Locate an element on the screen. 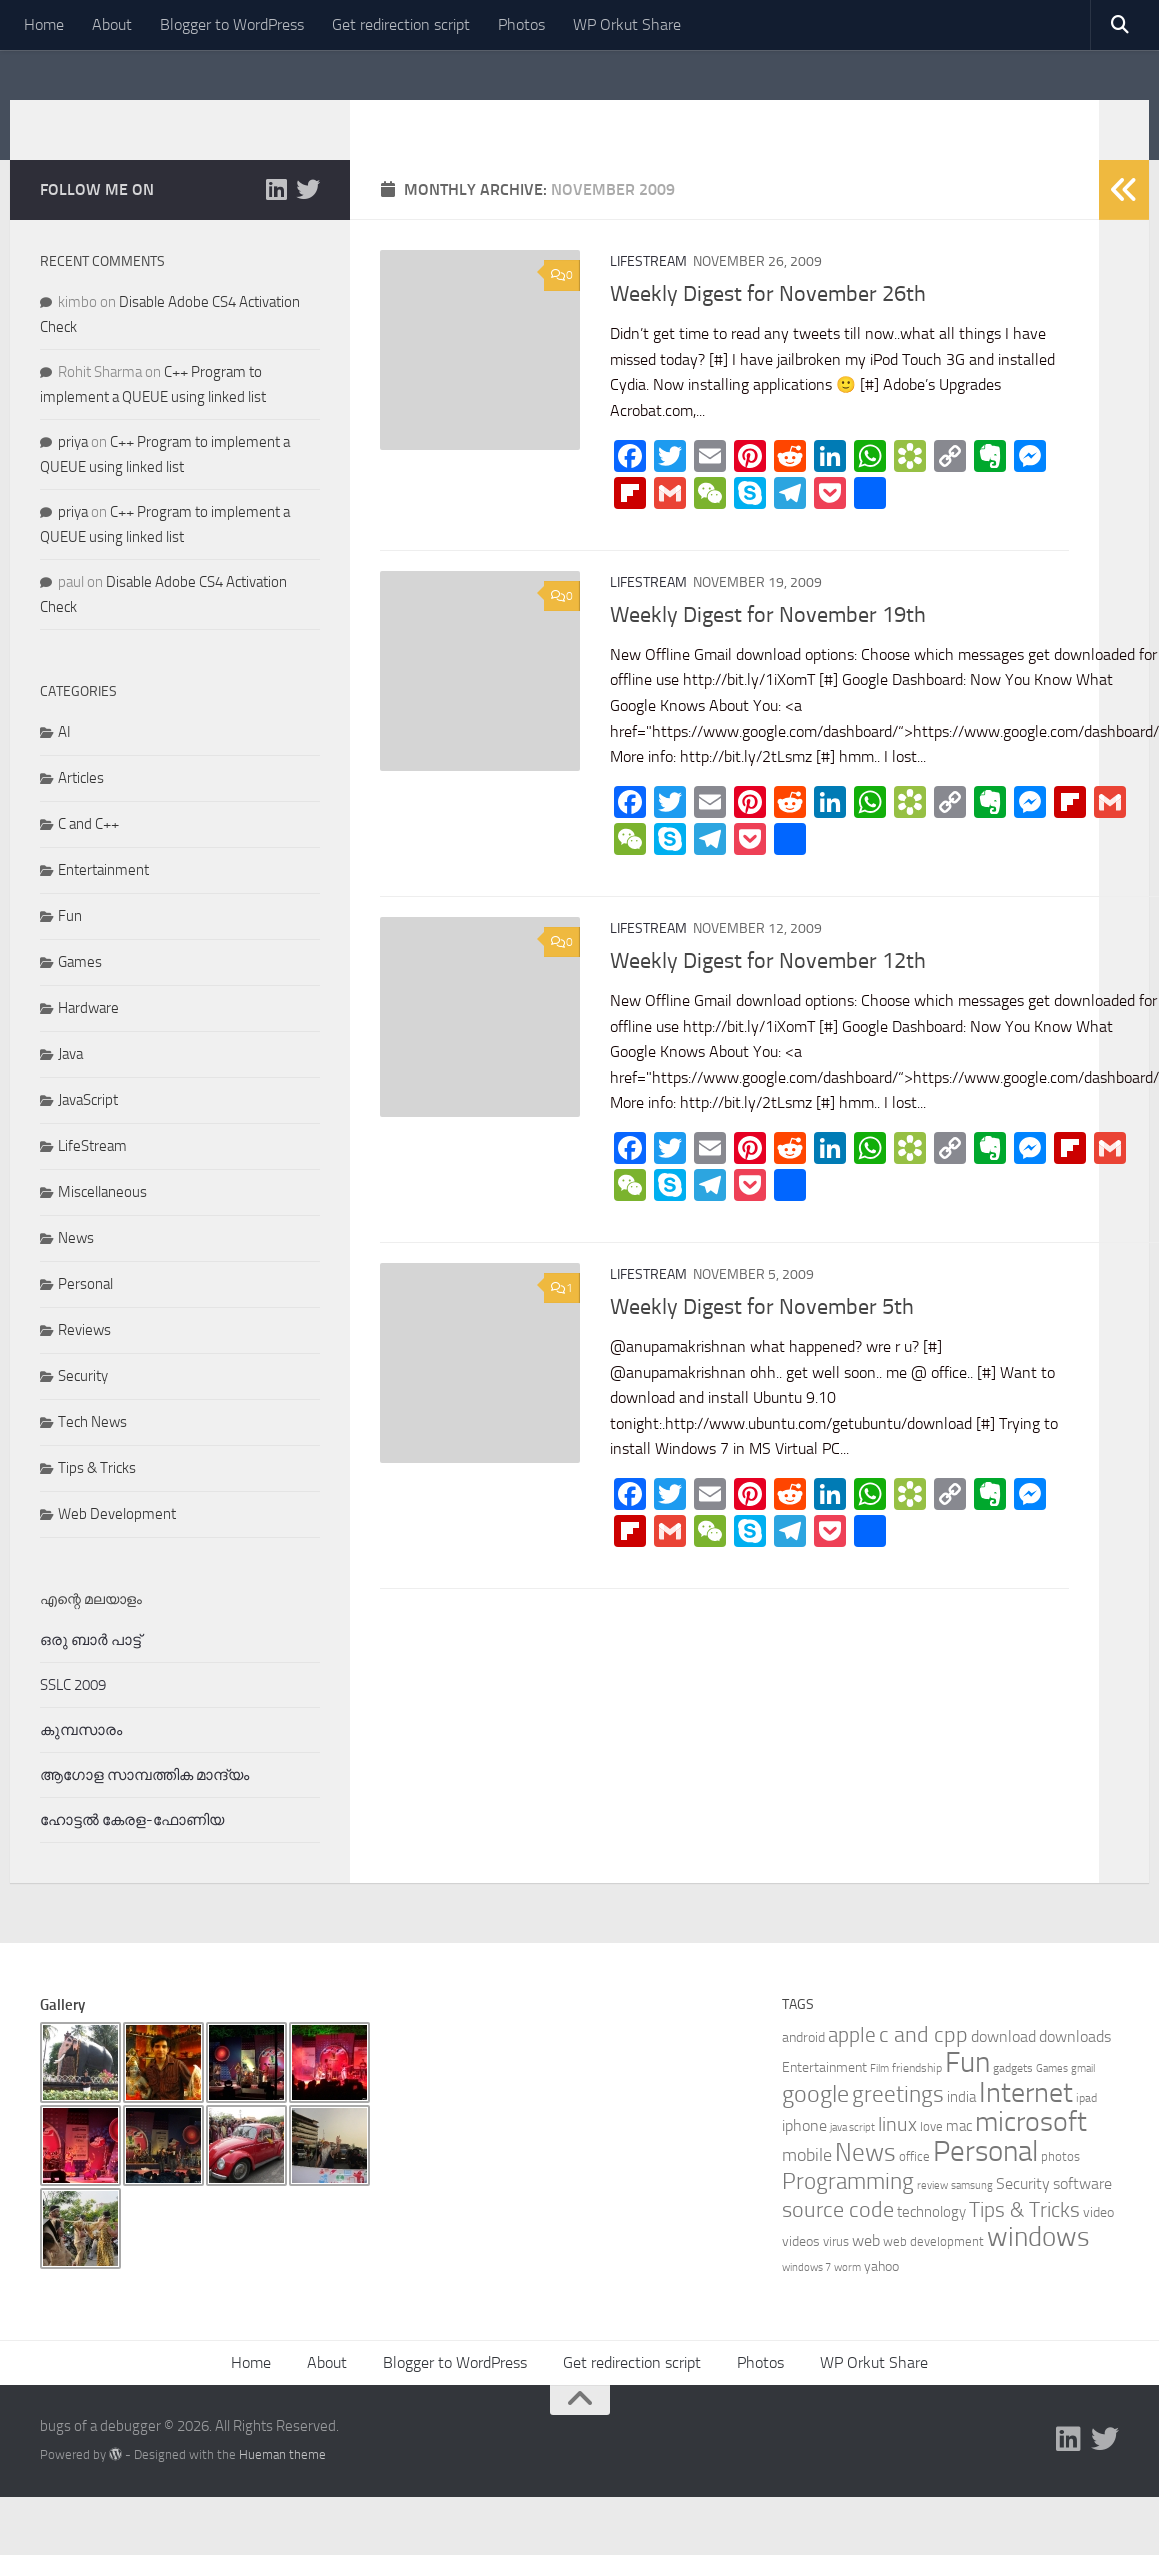 The width and height of the screenshot is (1159, 2555). downloads [downloads (10 items)] is located at coordinates (1075, 2066).